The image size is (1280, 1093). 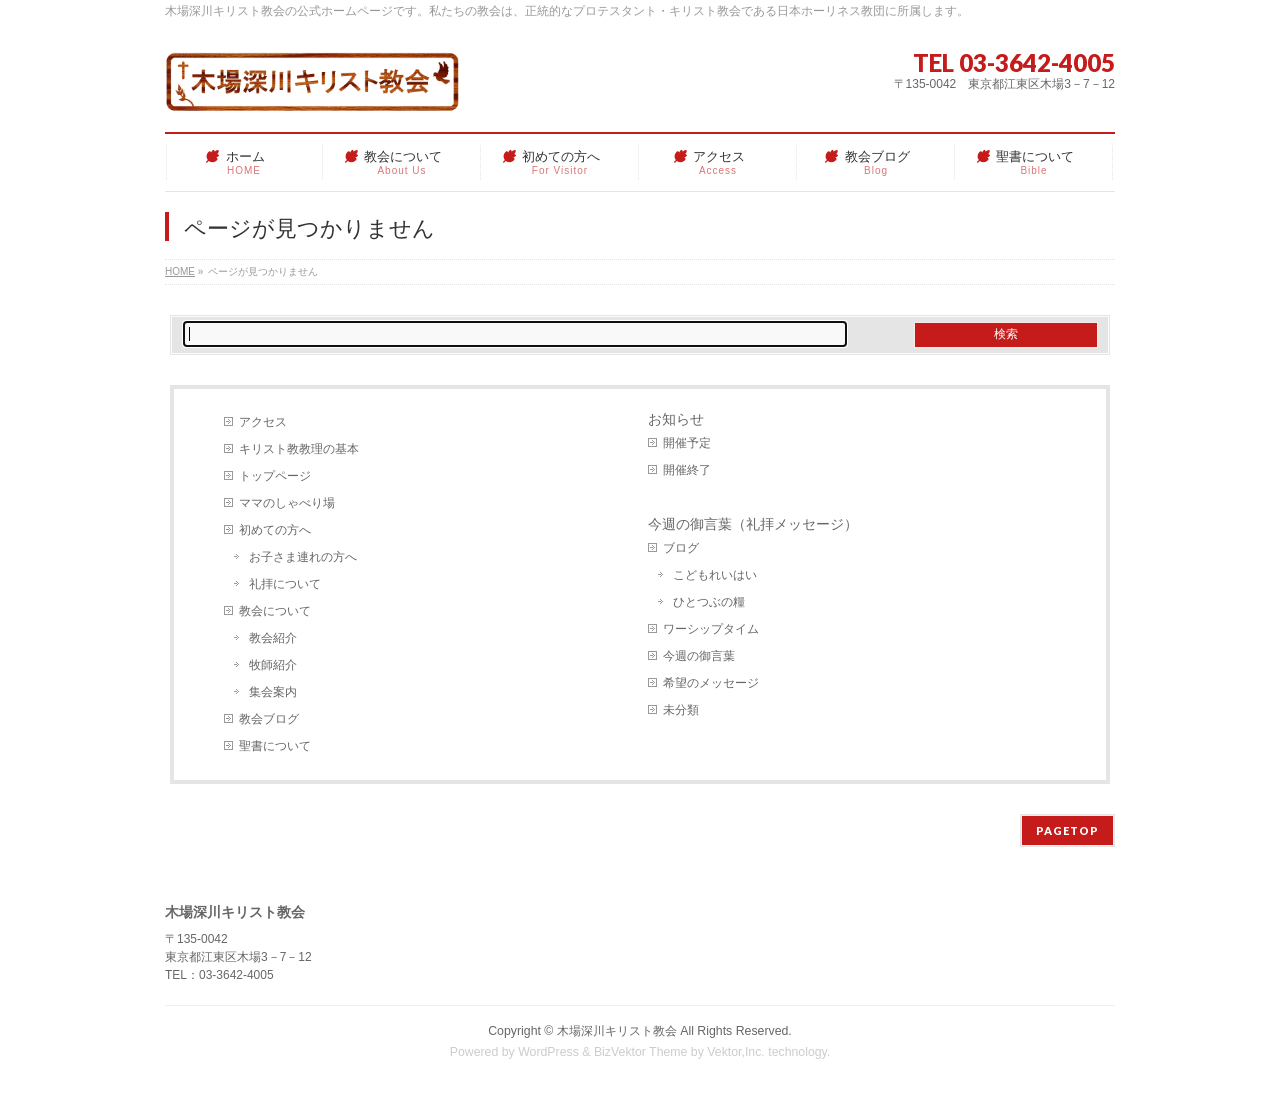 What do you see at coordinates (617, 1031) in the screenshot?
I see `木場深川キリスト教会` at bounding box center [617, 1031].